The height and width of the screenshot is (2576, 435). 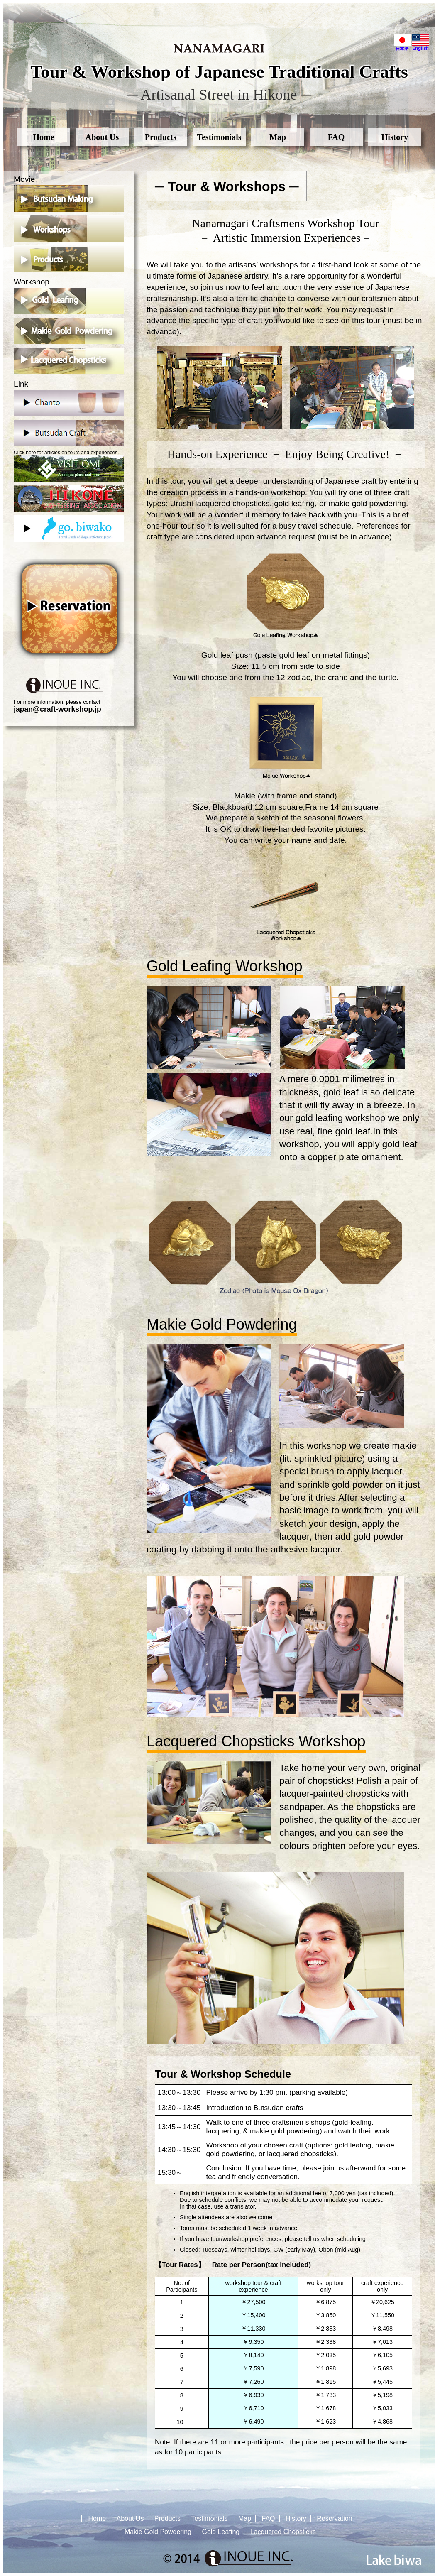 I want to click on Testimonials, so click(x=219, y=137).